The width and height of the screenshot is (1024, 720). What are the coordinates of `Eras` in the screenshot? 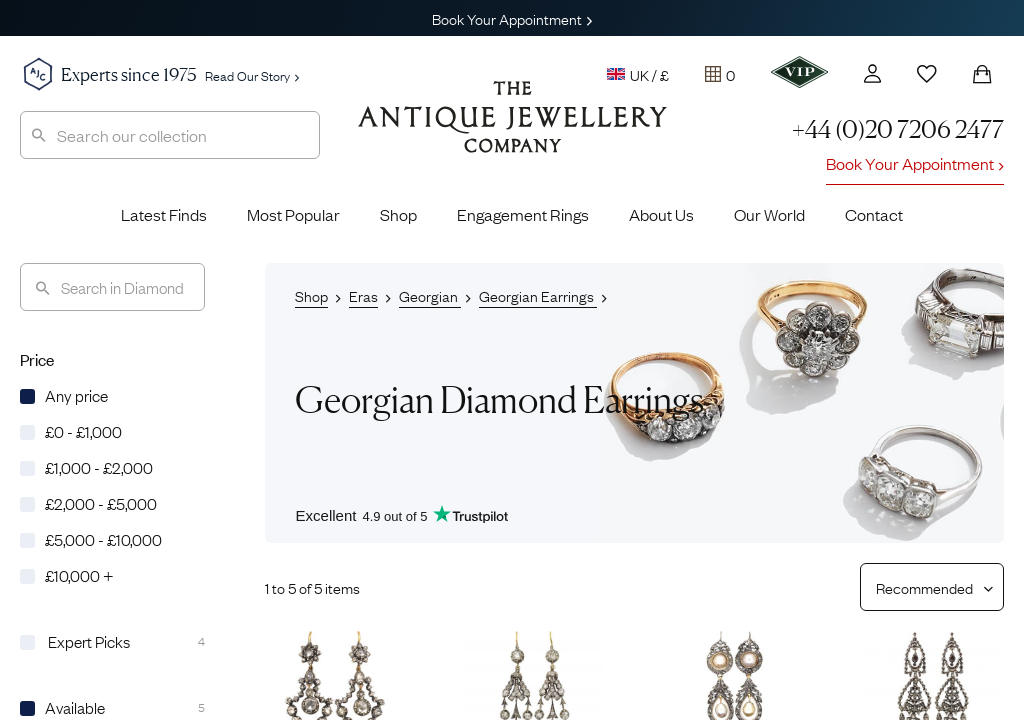 It's located at (363, 295).